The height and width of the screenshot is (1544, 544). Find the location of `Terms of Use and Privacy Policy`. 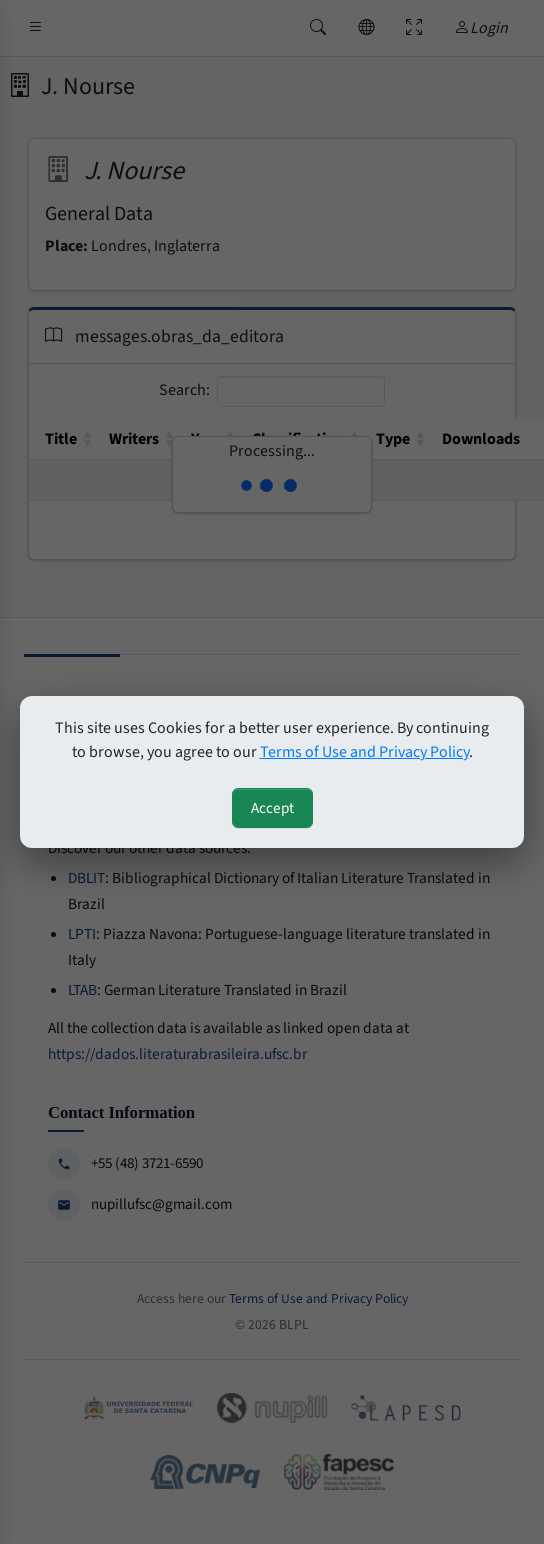

Terms of Use and Privacy Policy is located at coordinates (364, 752).